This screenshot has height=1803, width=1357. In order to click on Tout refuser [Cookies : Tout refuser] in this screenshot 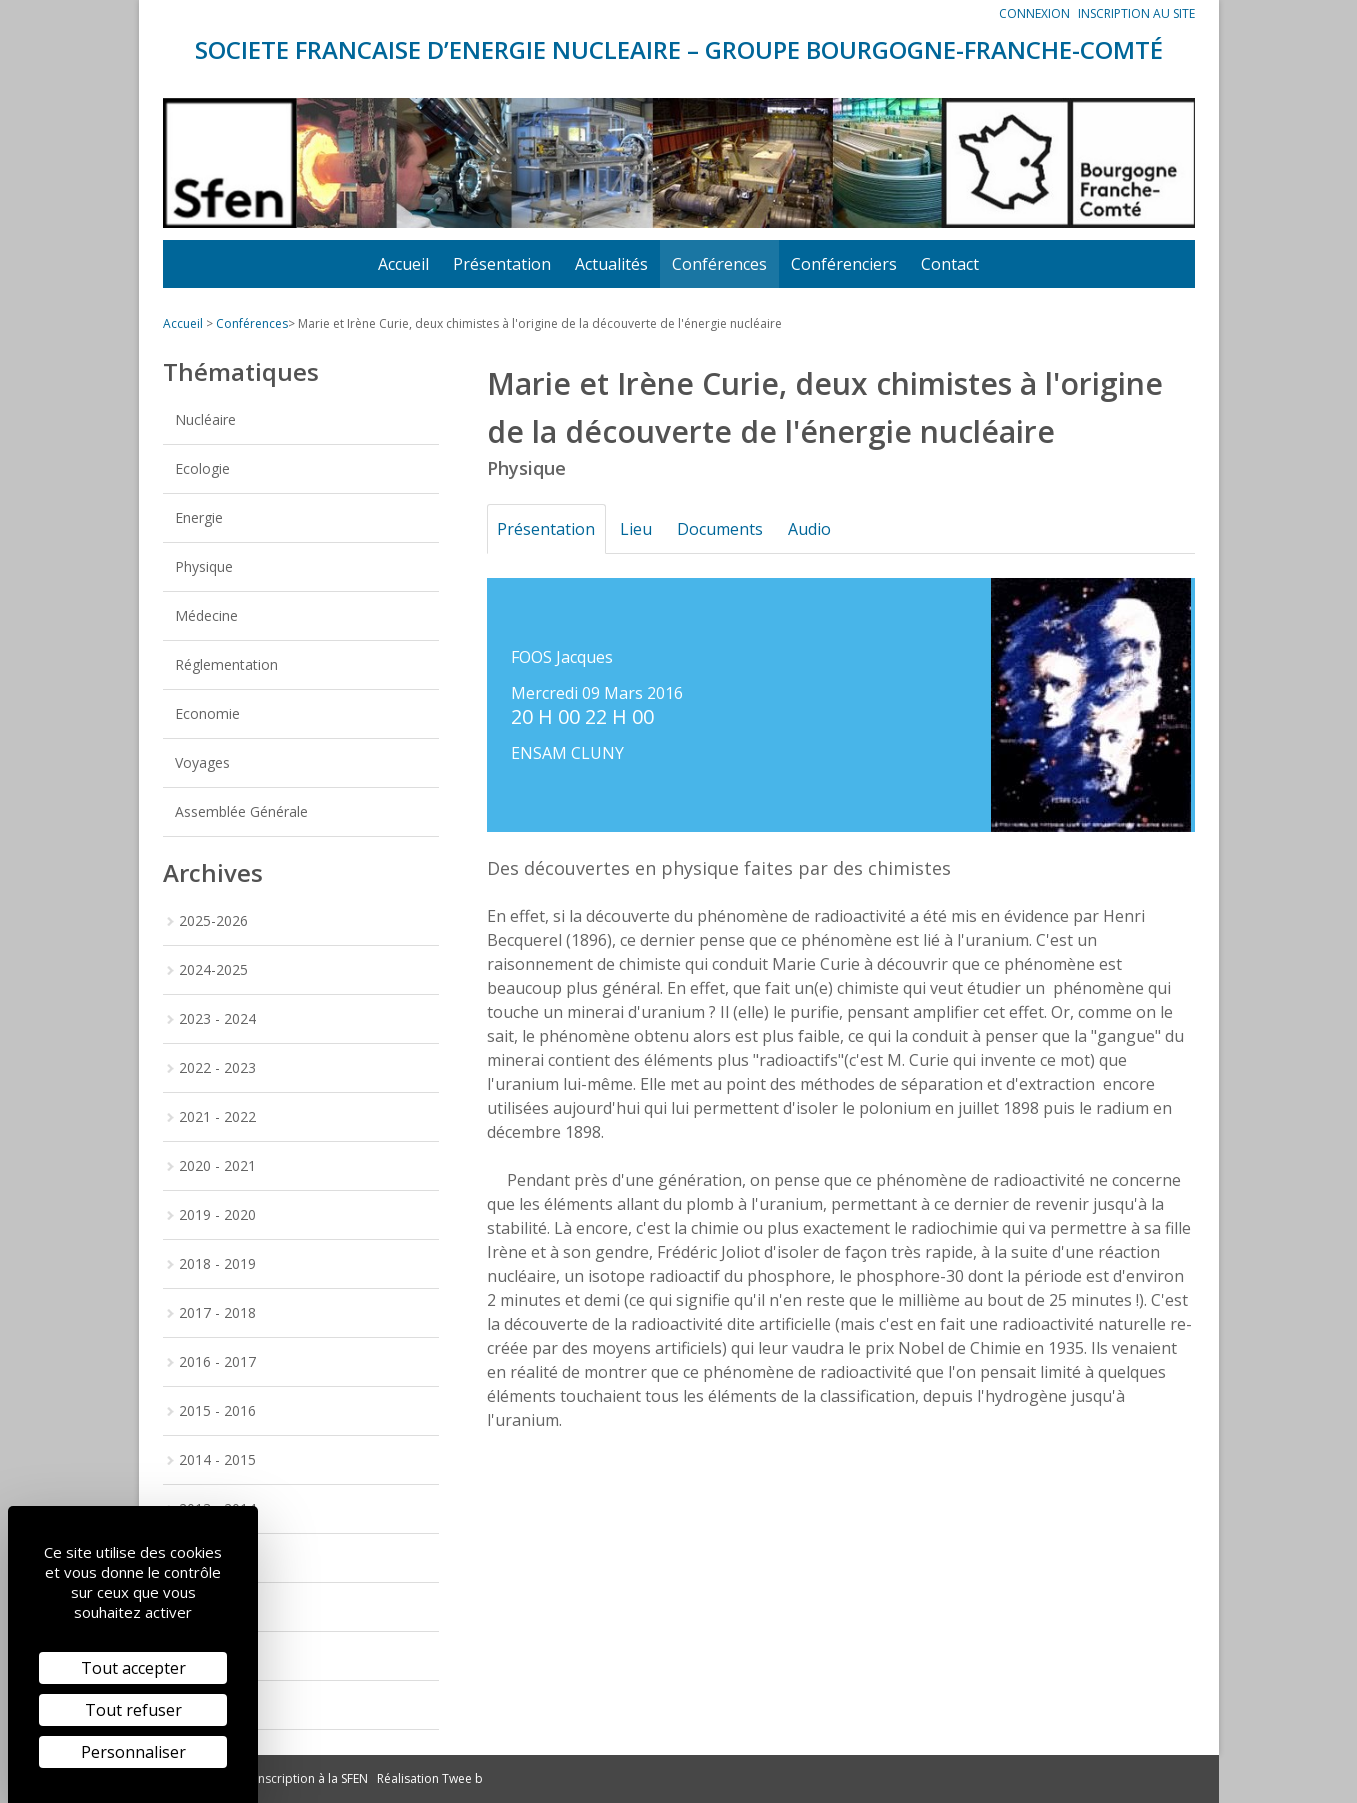, I will do `click(133, 1710)`.